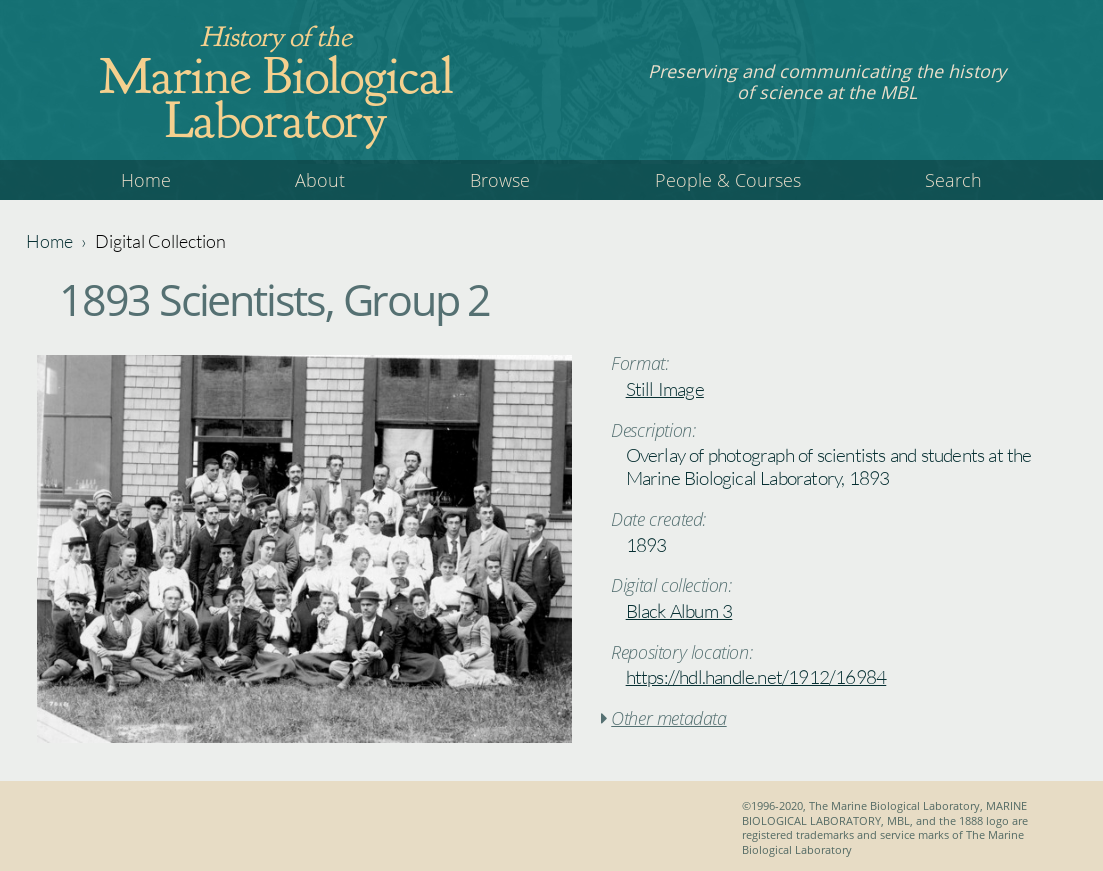 The image size is (1103, 871). Describe the element at coordinates (500, 180) in the screenshot. I see `Browse` at that location.